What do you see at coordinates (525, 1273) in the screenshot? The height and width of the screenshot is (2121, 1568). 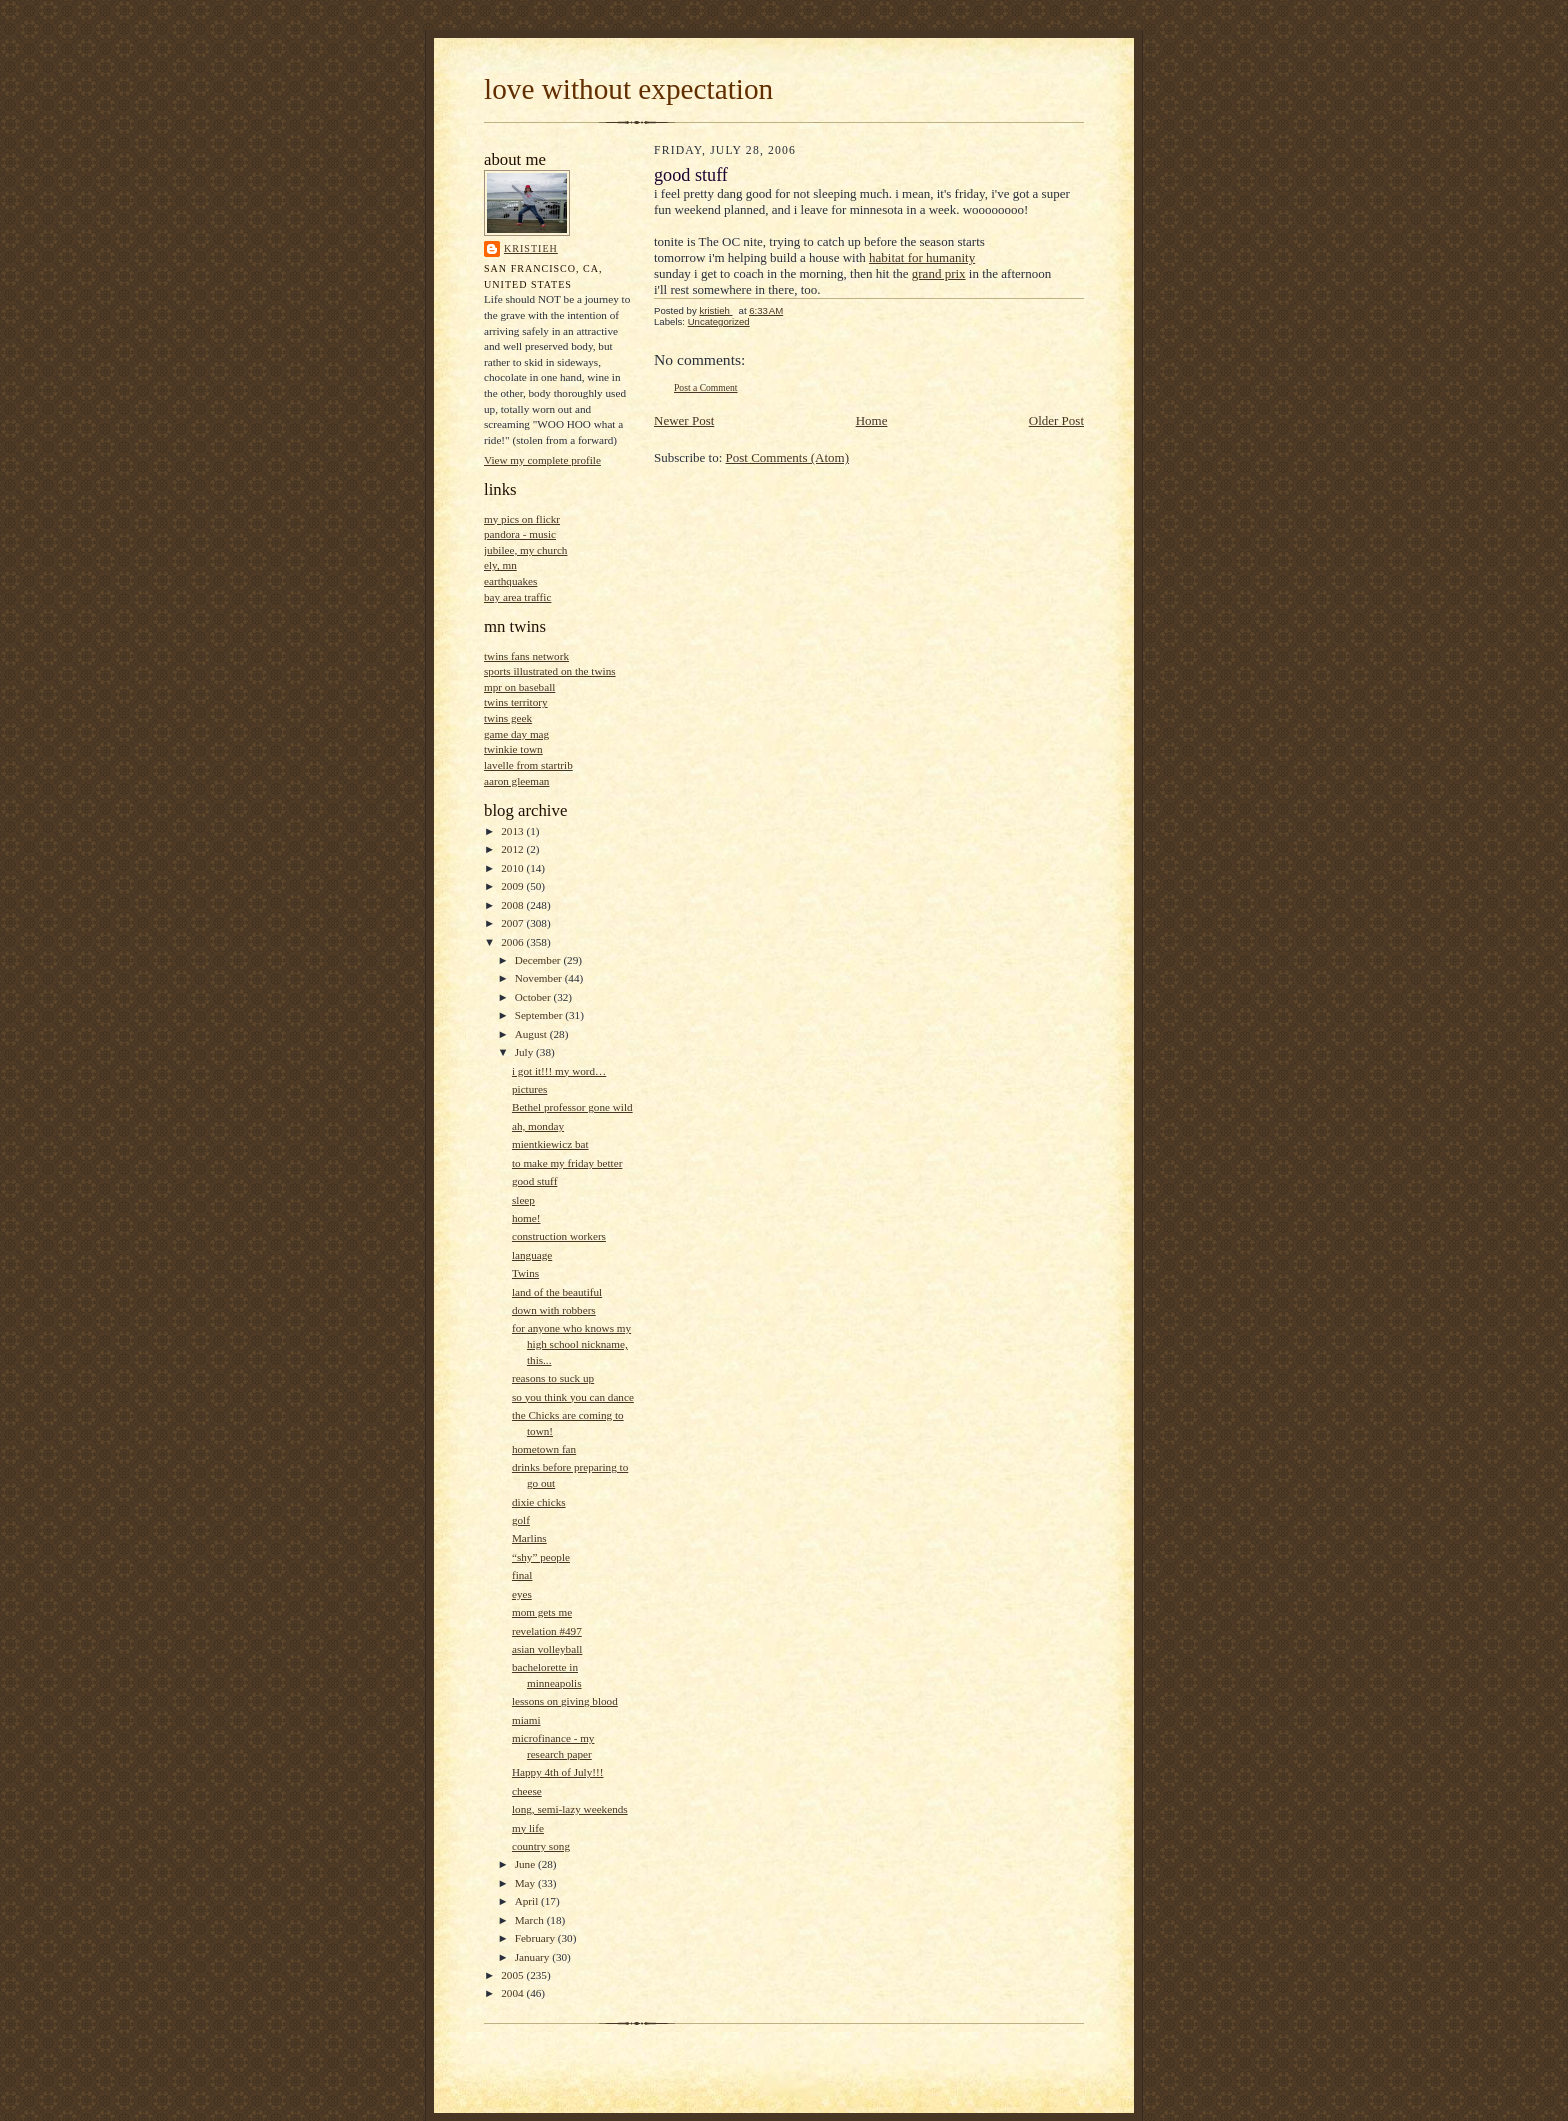 I see `Twins` at bounding box center [525, 1273].